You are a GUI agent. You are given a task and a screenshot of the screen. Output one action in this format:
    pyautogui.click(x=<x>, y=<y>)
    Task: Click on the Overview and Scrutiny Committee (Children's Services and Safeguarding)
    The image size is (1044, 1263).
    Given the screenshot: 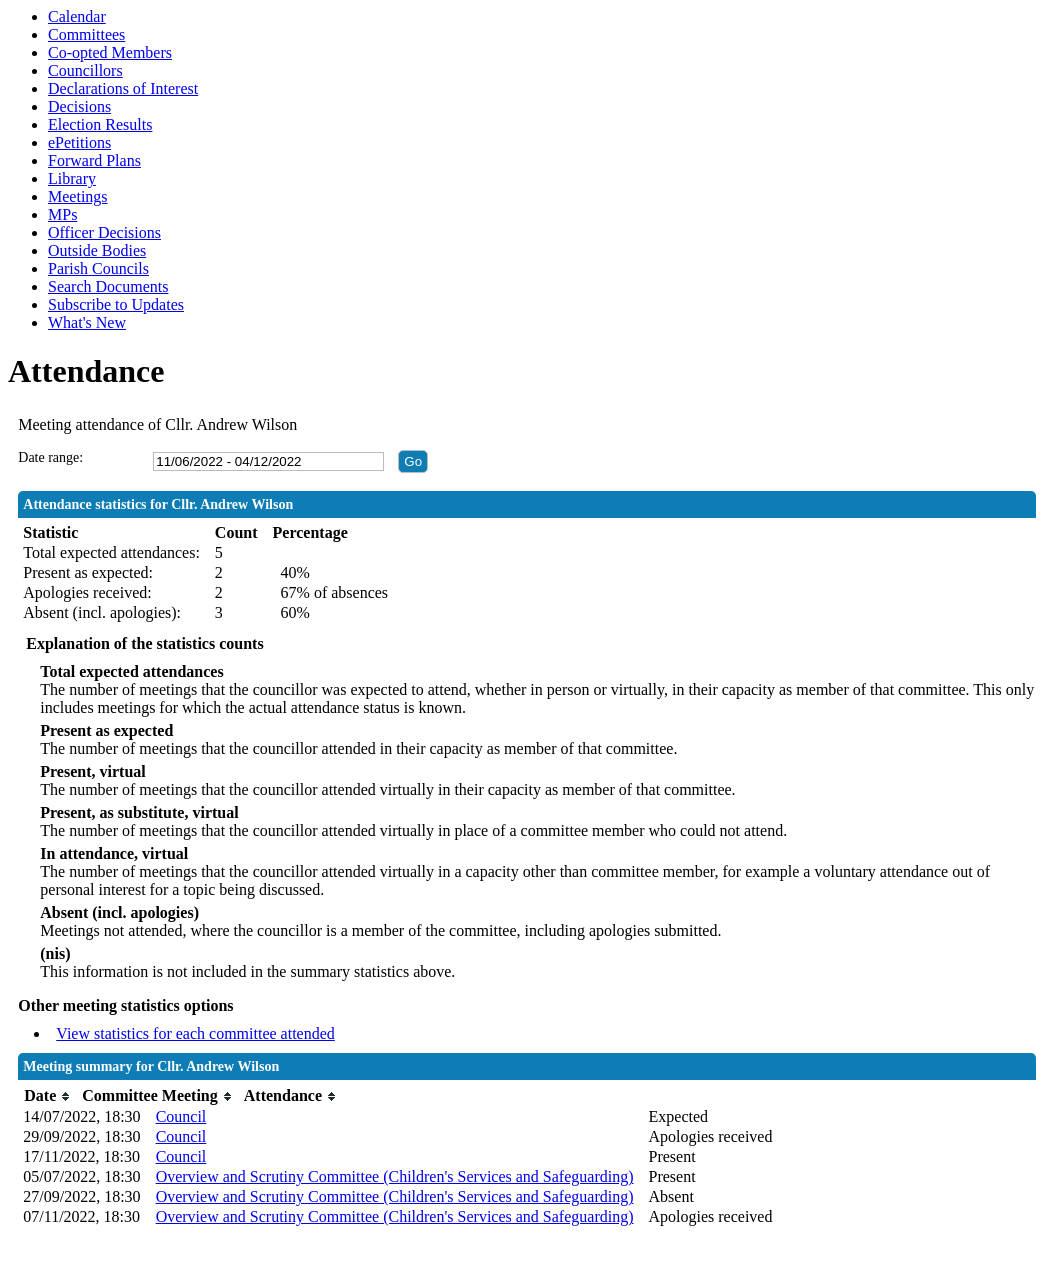 What is the action you would take?
    pyautogui.click(x=395, y=1176)
    